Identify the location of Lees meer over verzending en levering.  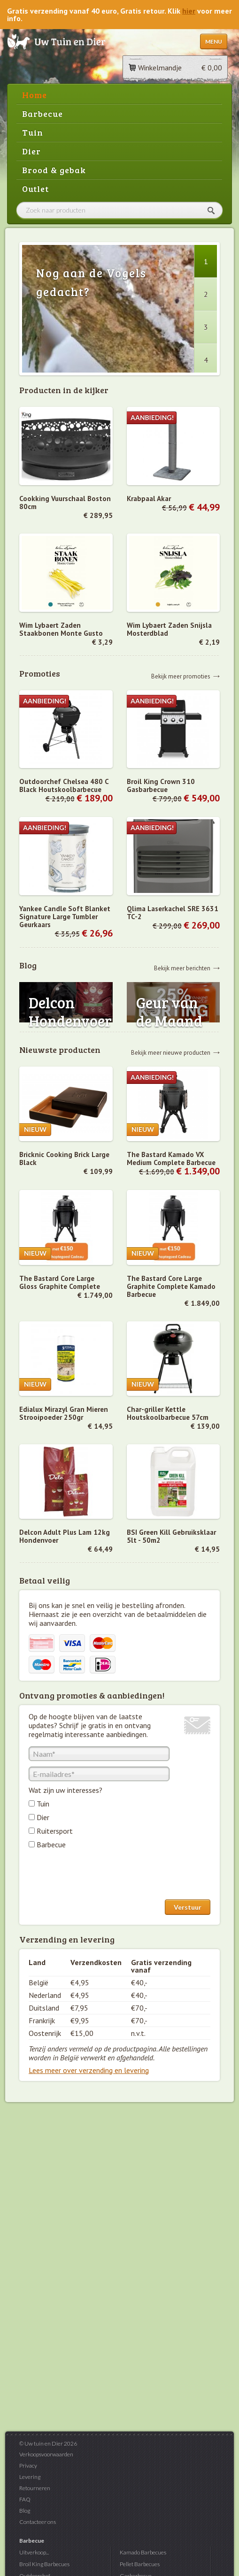
(89, 2070).